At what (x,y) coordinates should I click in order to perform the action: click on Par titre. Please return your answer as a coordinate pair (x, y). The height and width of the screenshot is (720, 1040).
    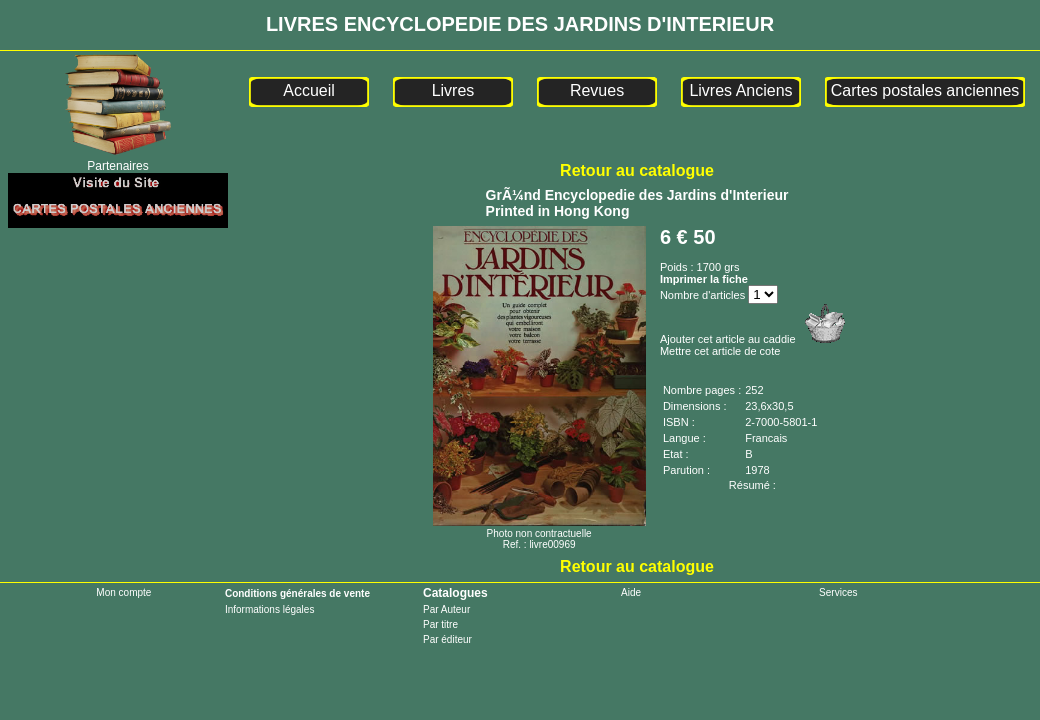
    Looking at the image, I should click on (440, 624).